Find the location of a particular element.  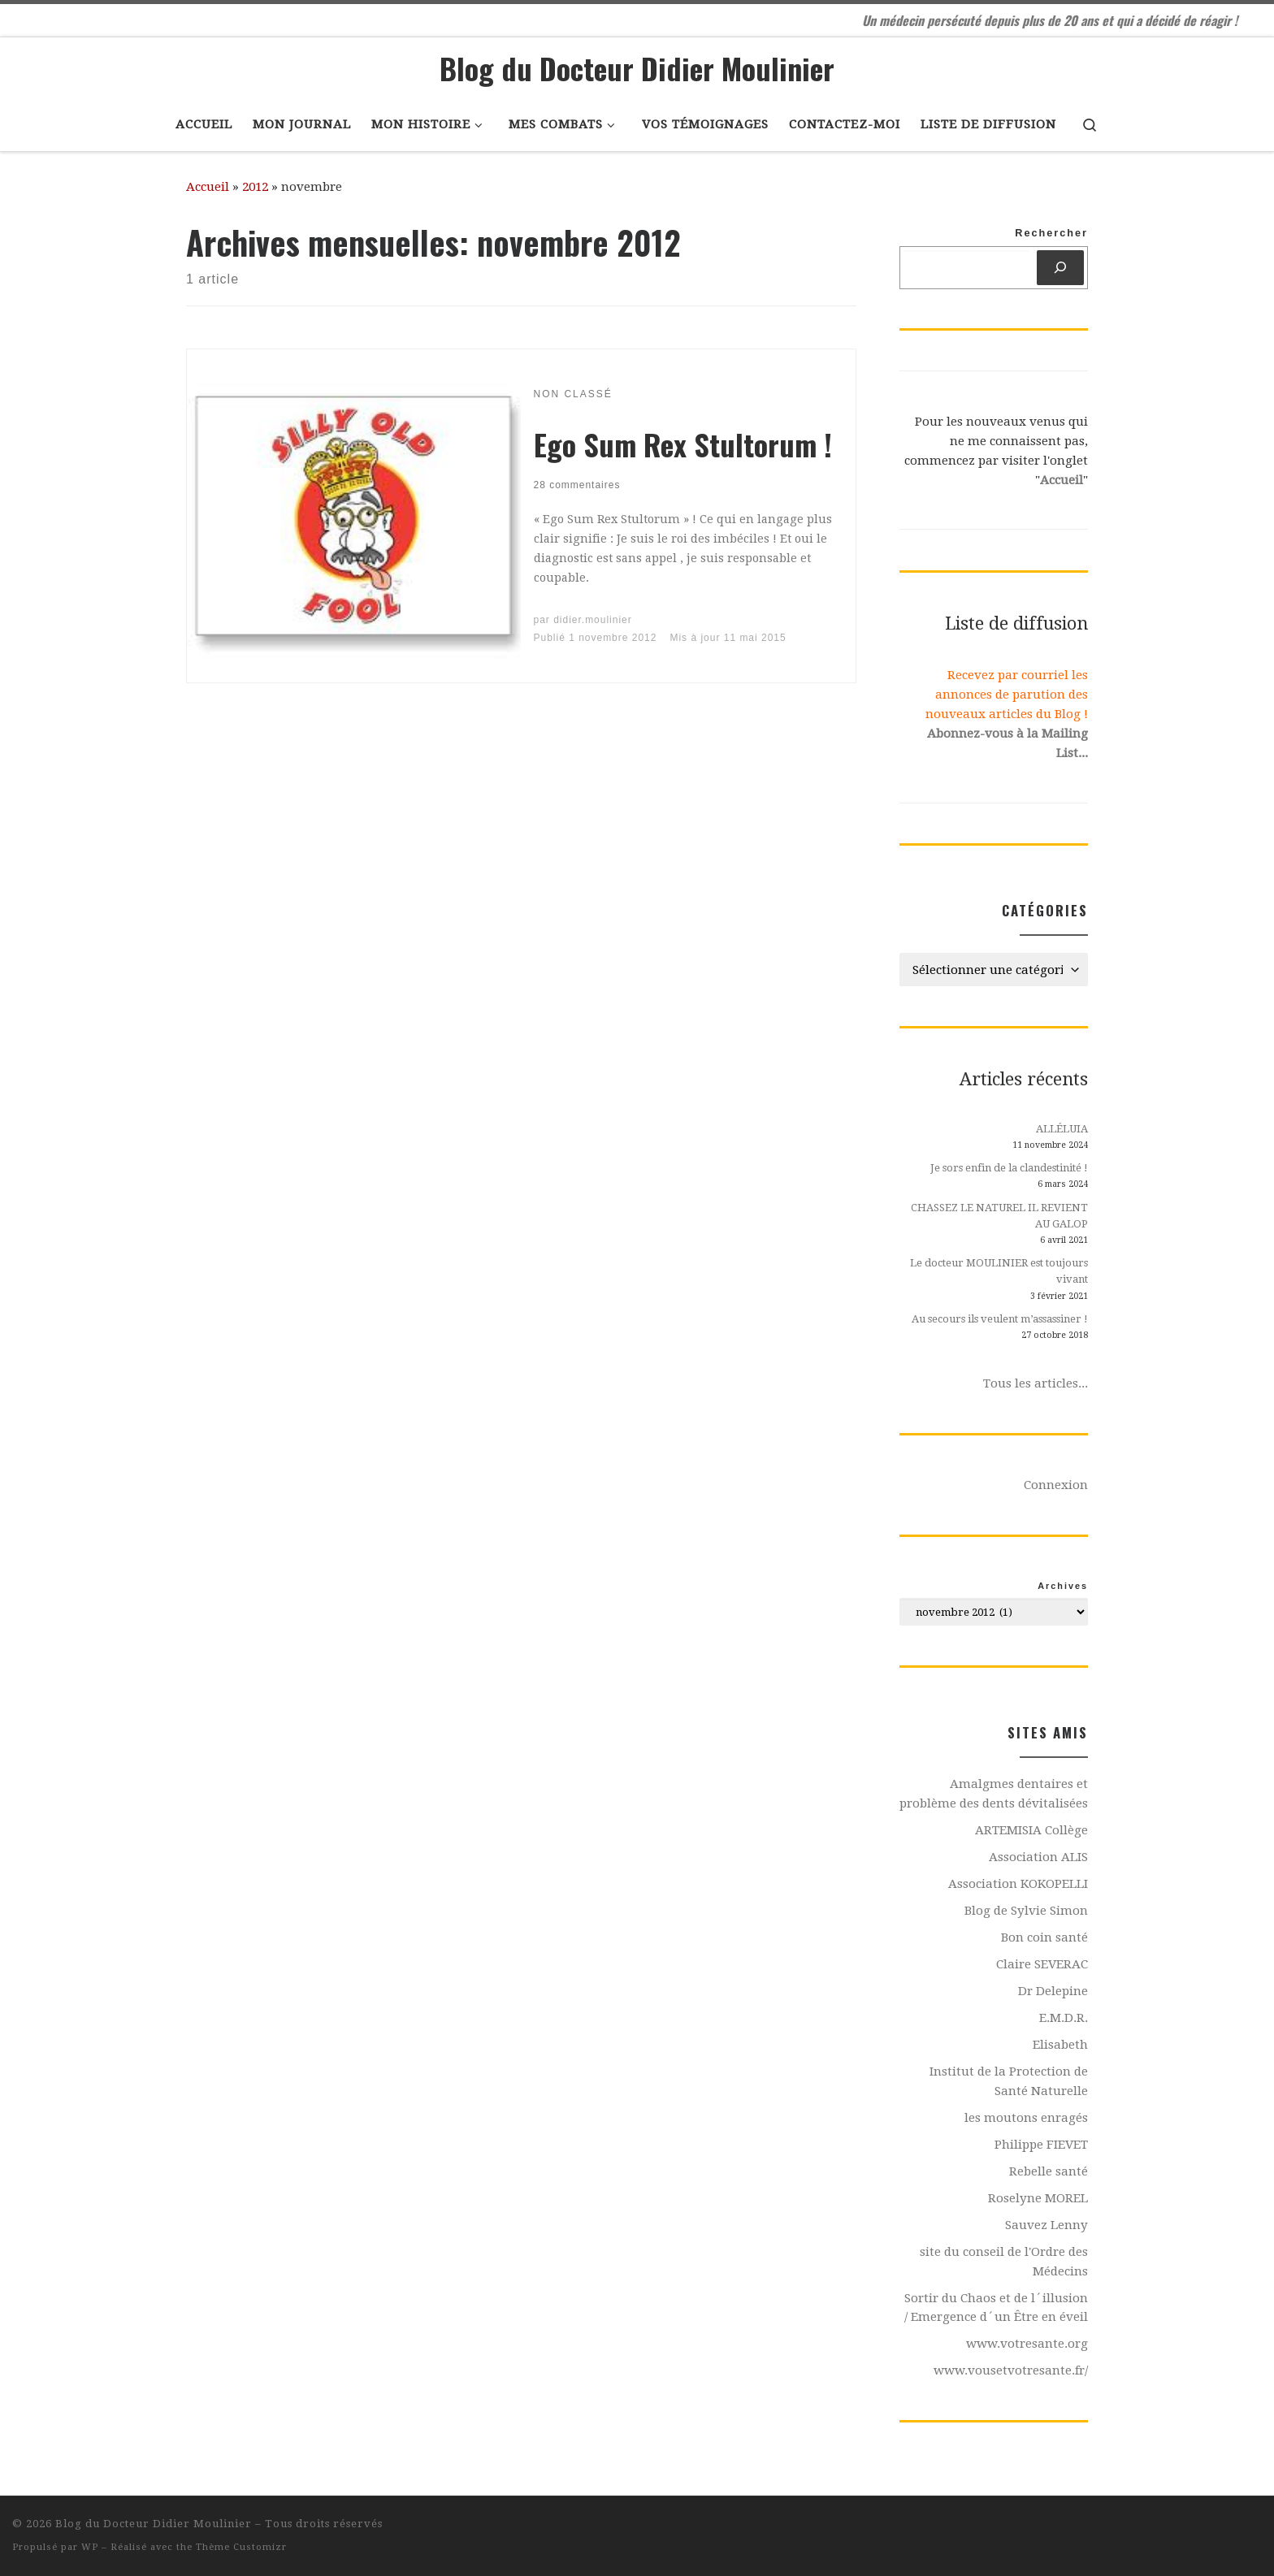

ALLÉLUIA is located at coordinates (1062, 1129).